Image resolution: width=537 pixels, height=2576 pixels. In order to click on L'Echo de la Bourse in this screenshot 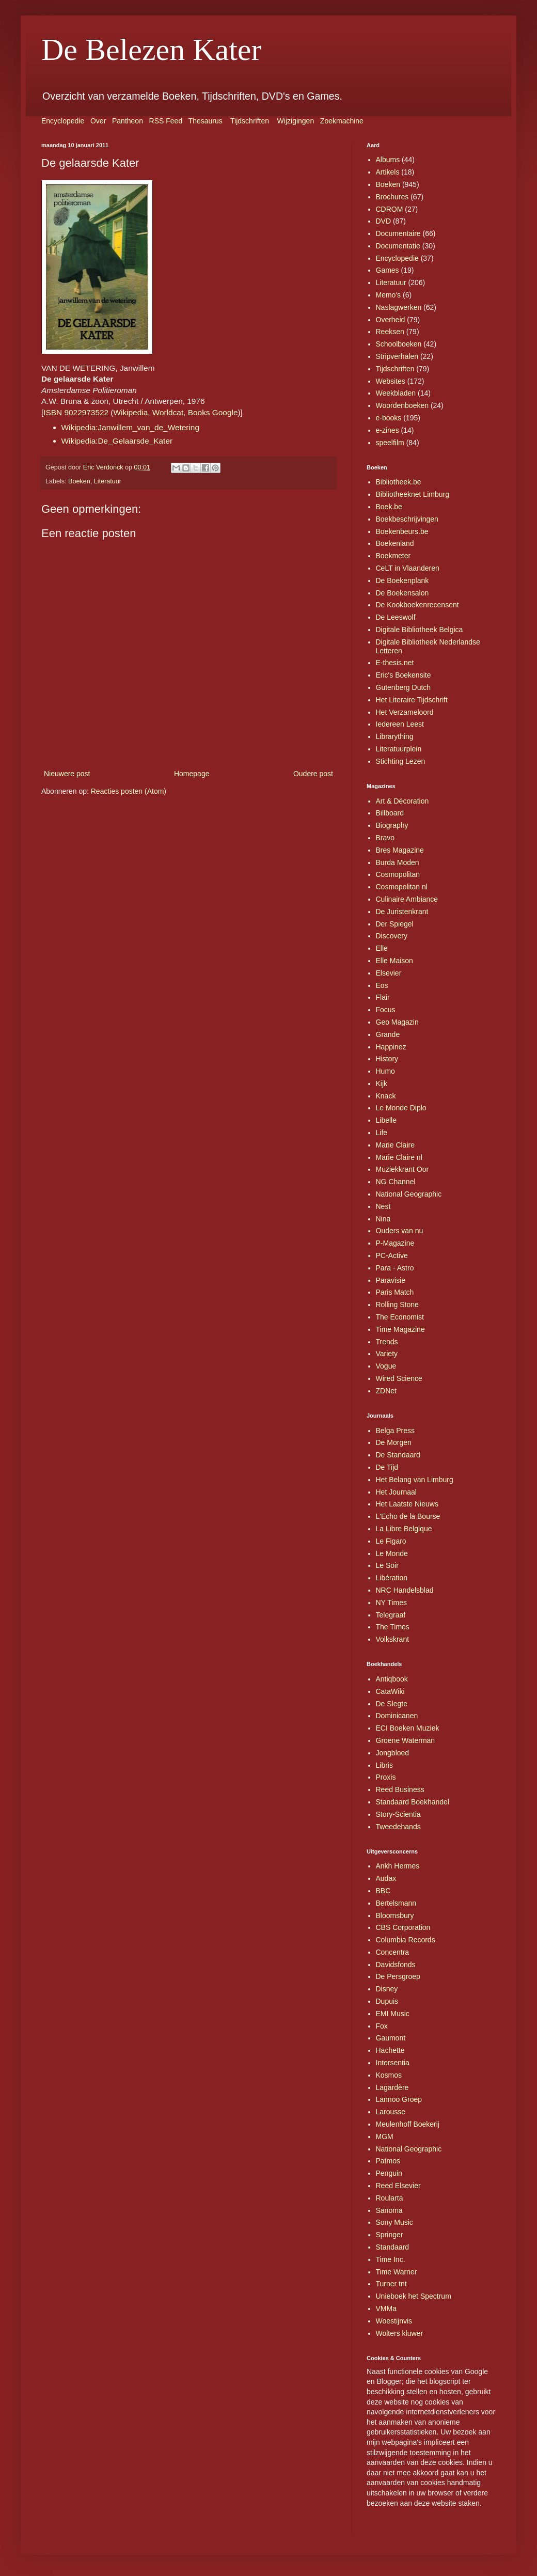, I will do `click(408, 1516)`.